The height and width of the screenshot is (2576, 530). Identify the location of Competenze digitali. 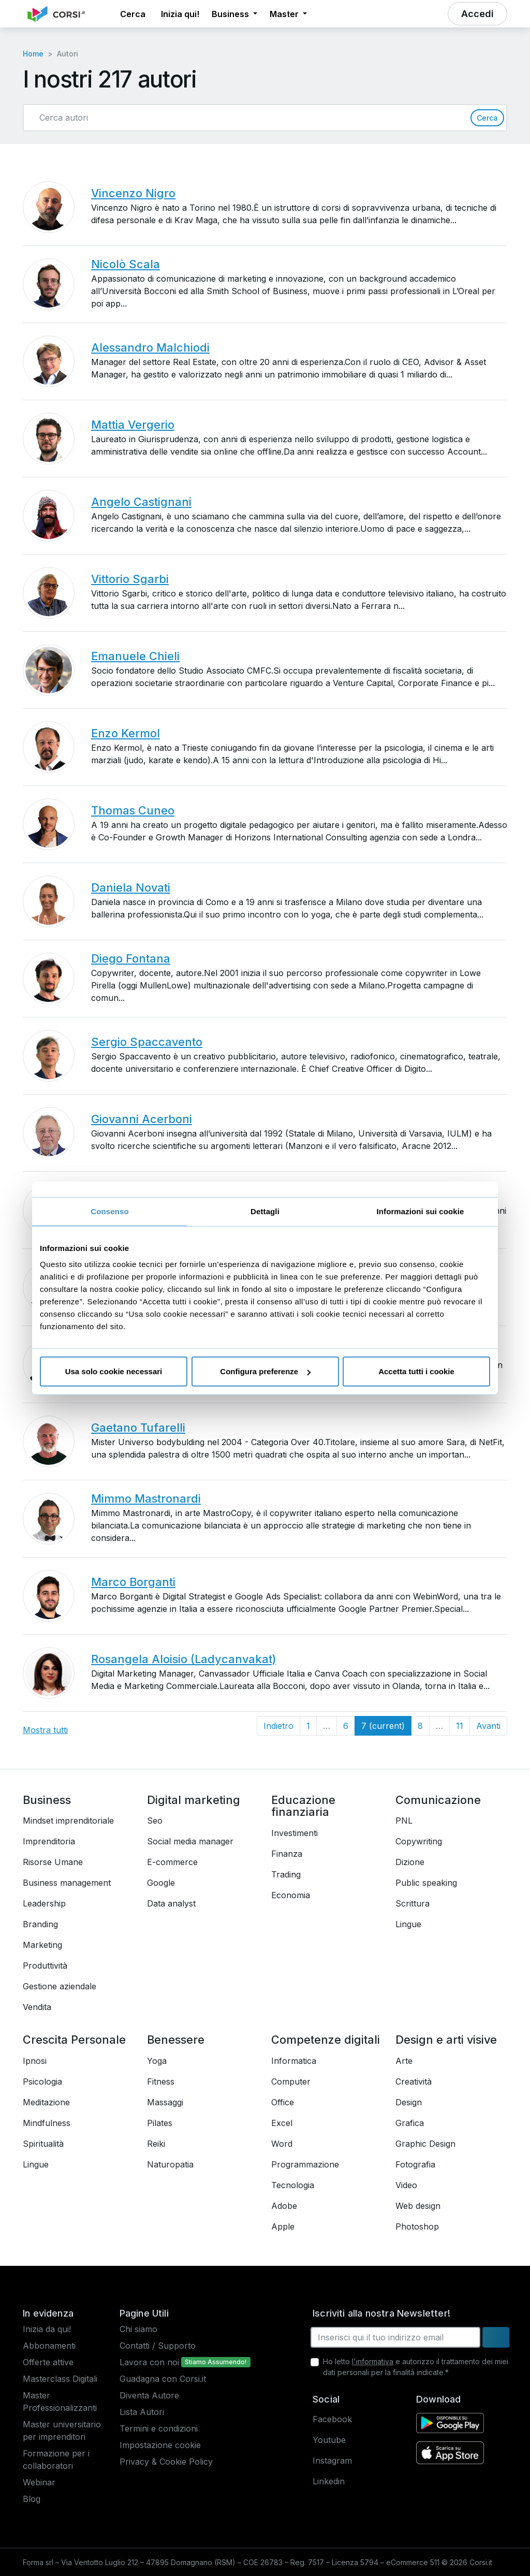
(325, 2039).